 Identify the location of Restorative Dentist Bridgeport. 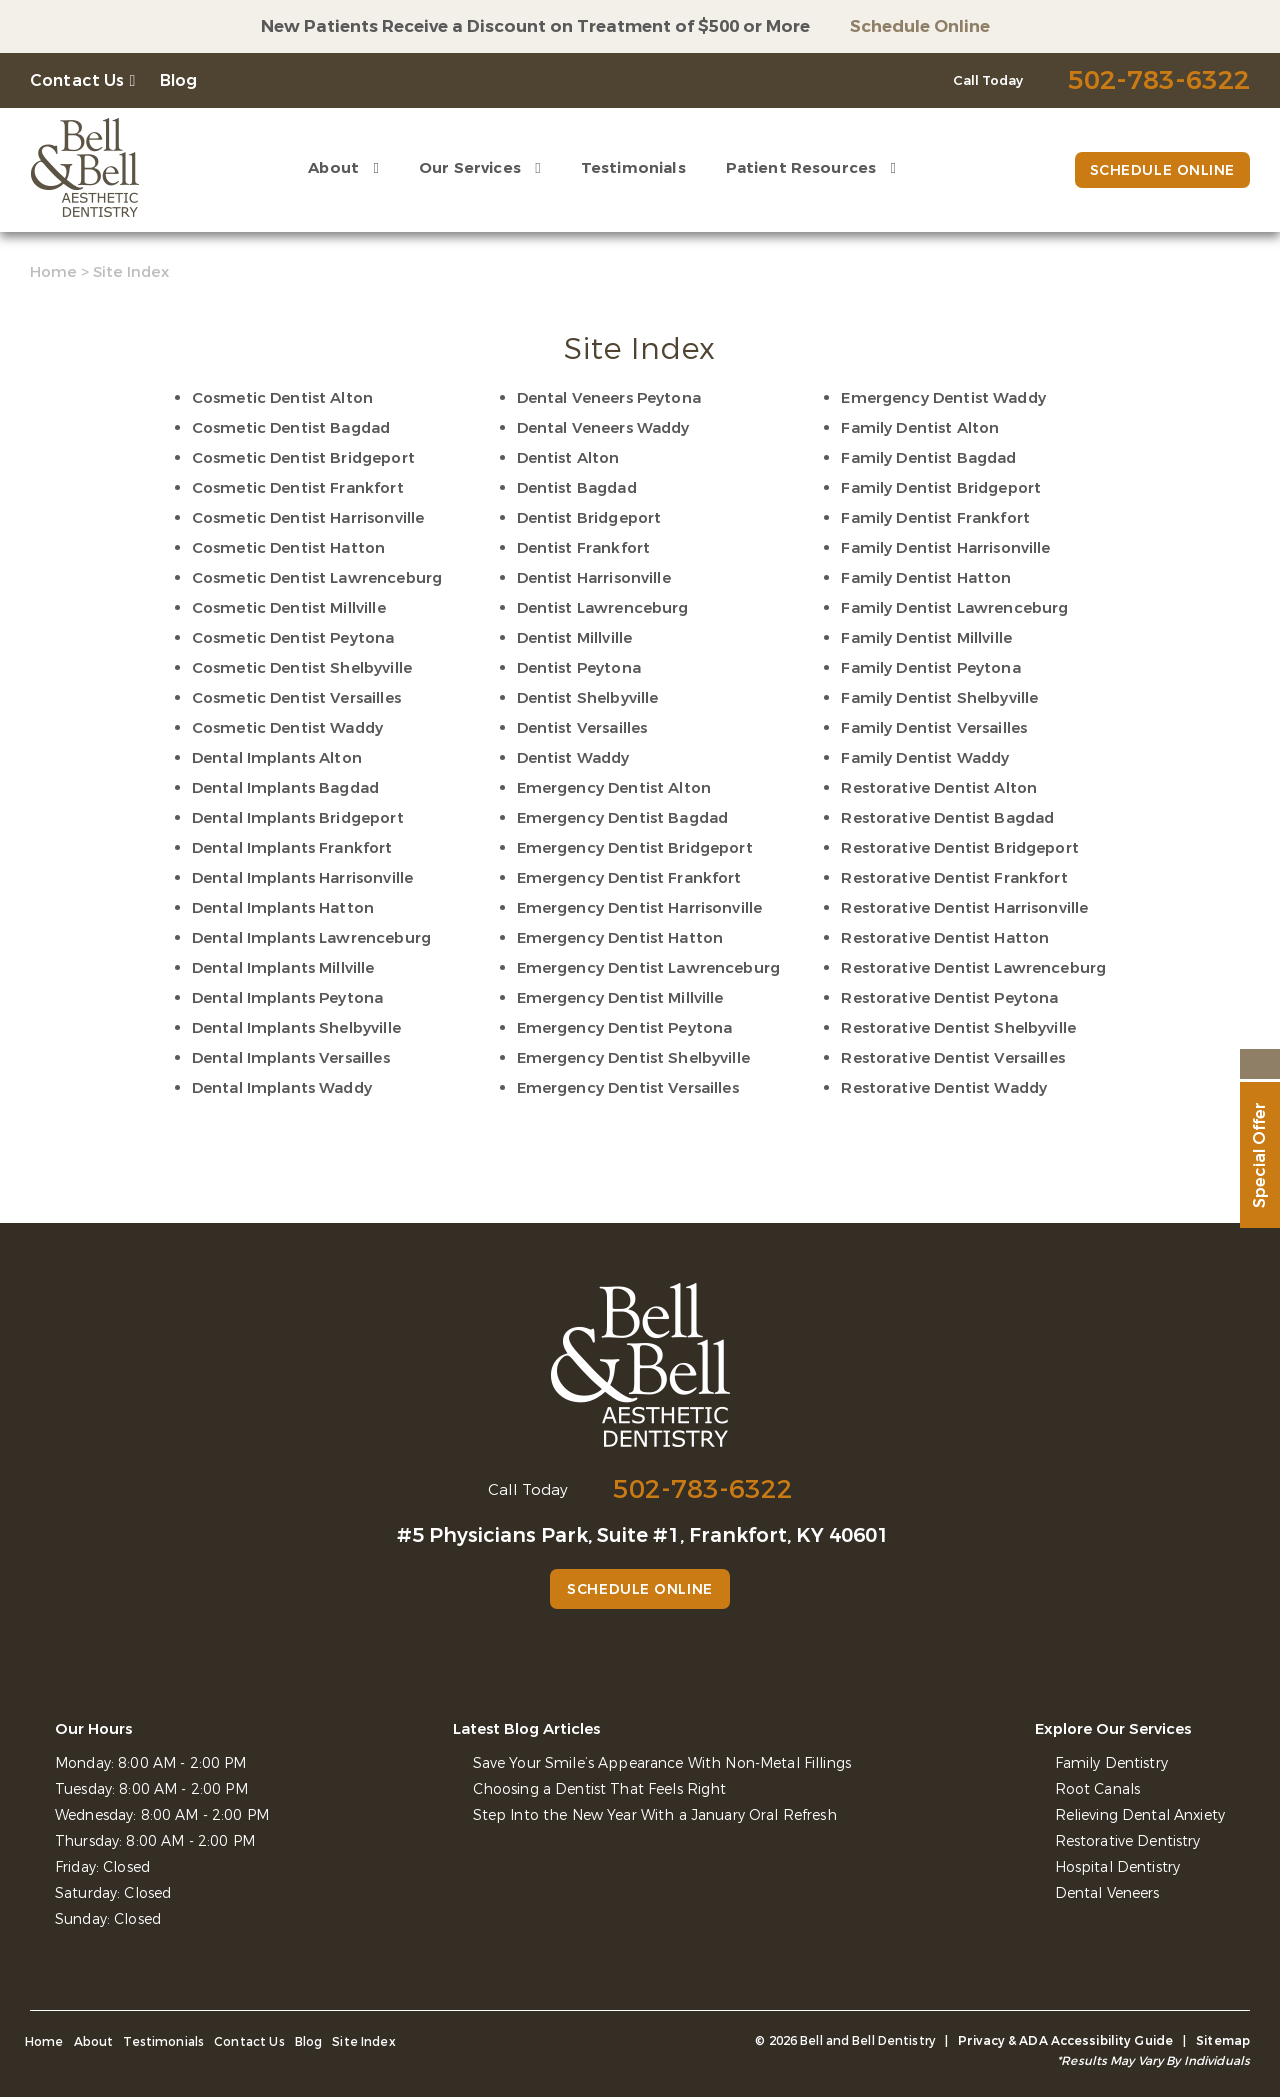
(960, 848).